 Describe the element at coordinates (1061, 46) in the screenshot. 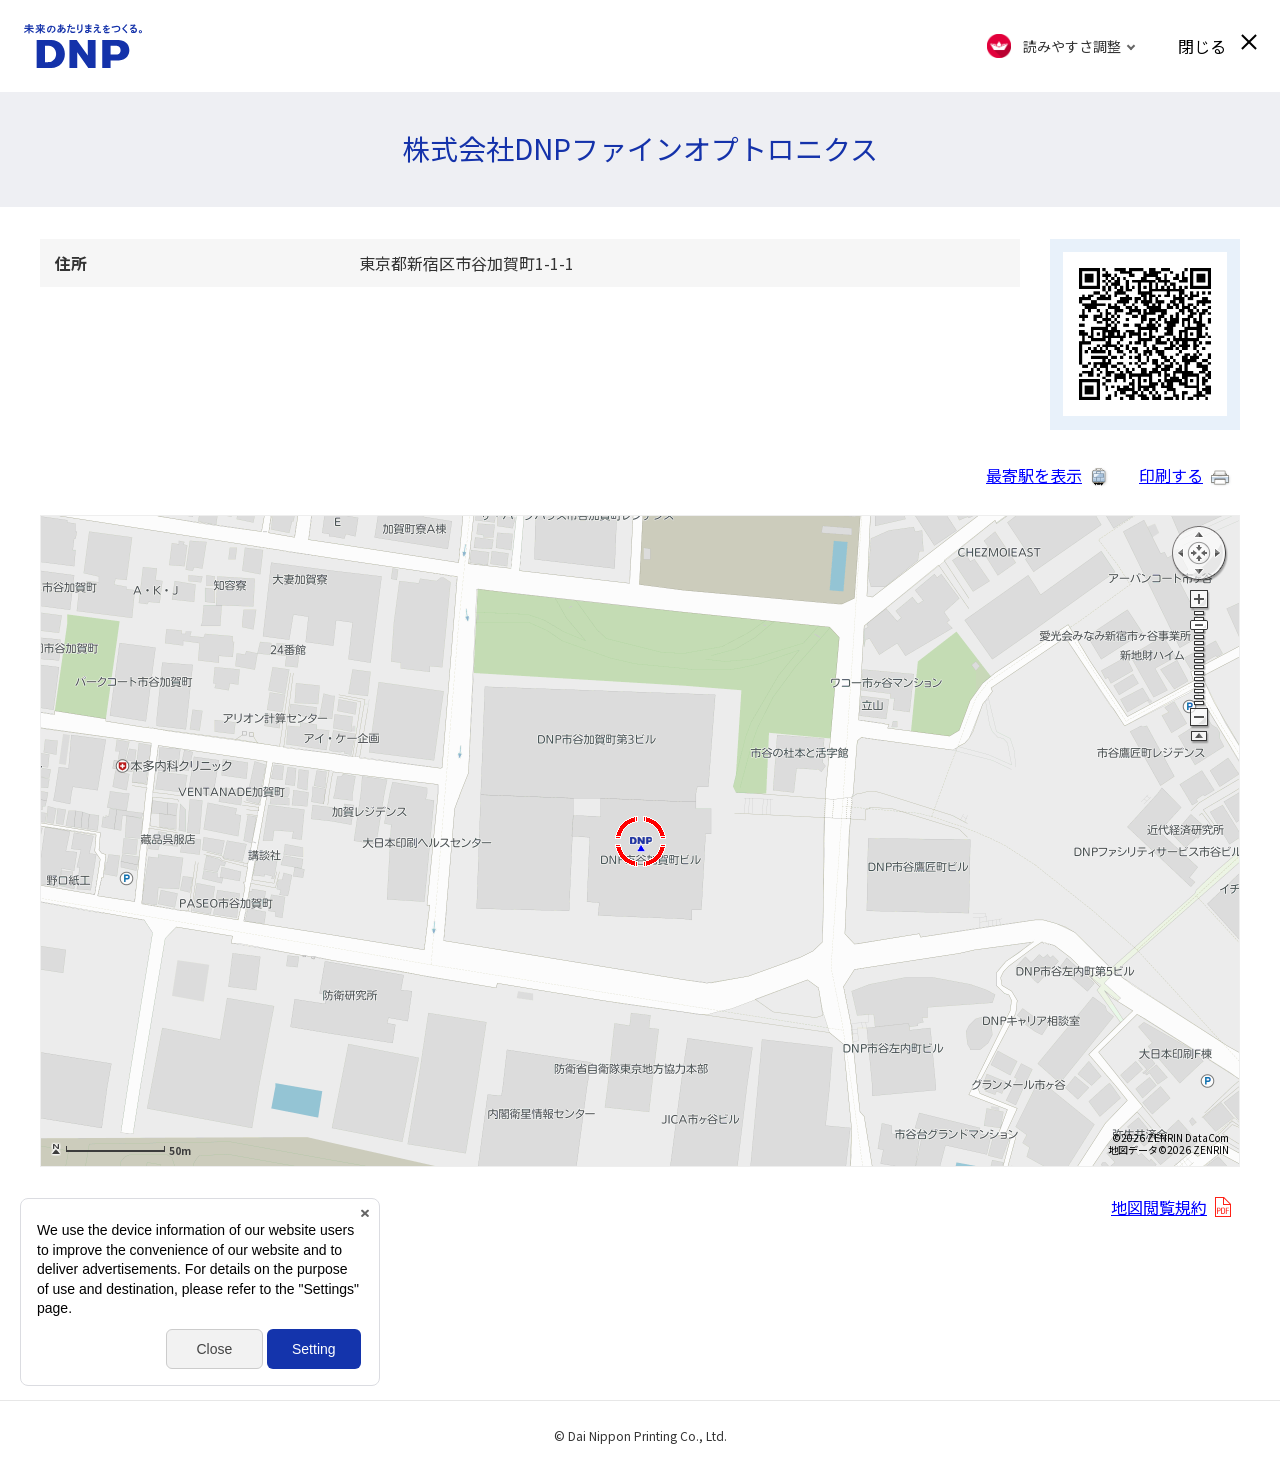

I see `[FACIL'iti : Adapt the display]` at that location.